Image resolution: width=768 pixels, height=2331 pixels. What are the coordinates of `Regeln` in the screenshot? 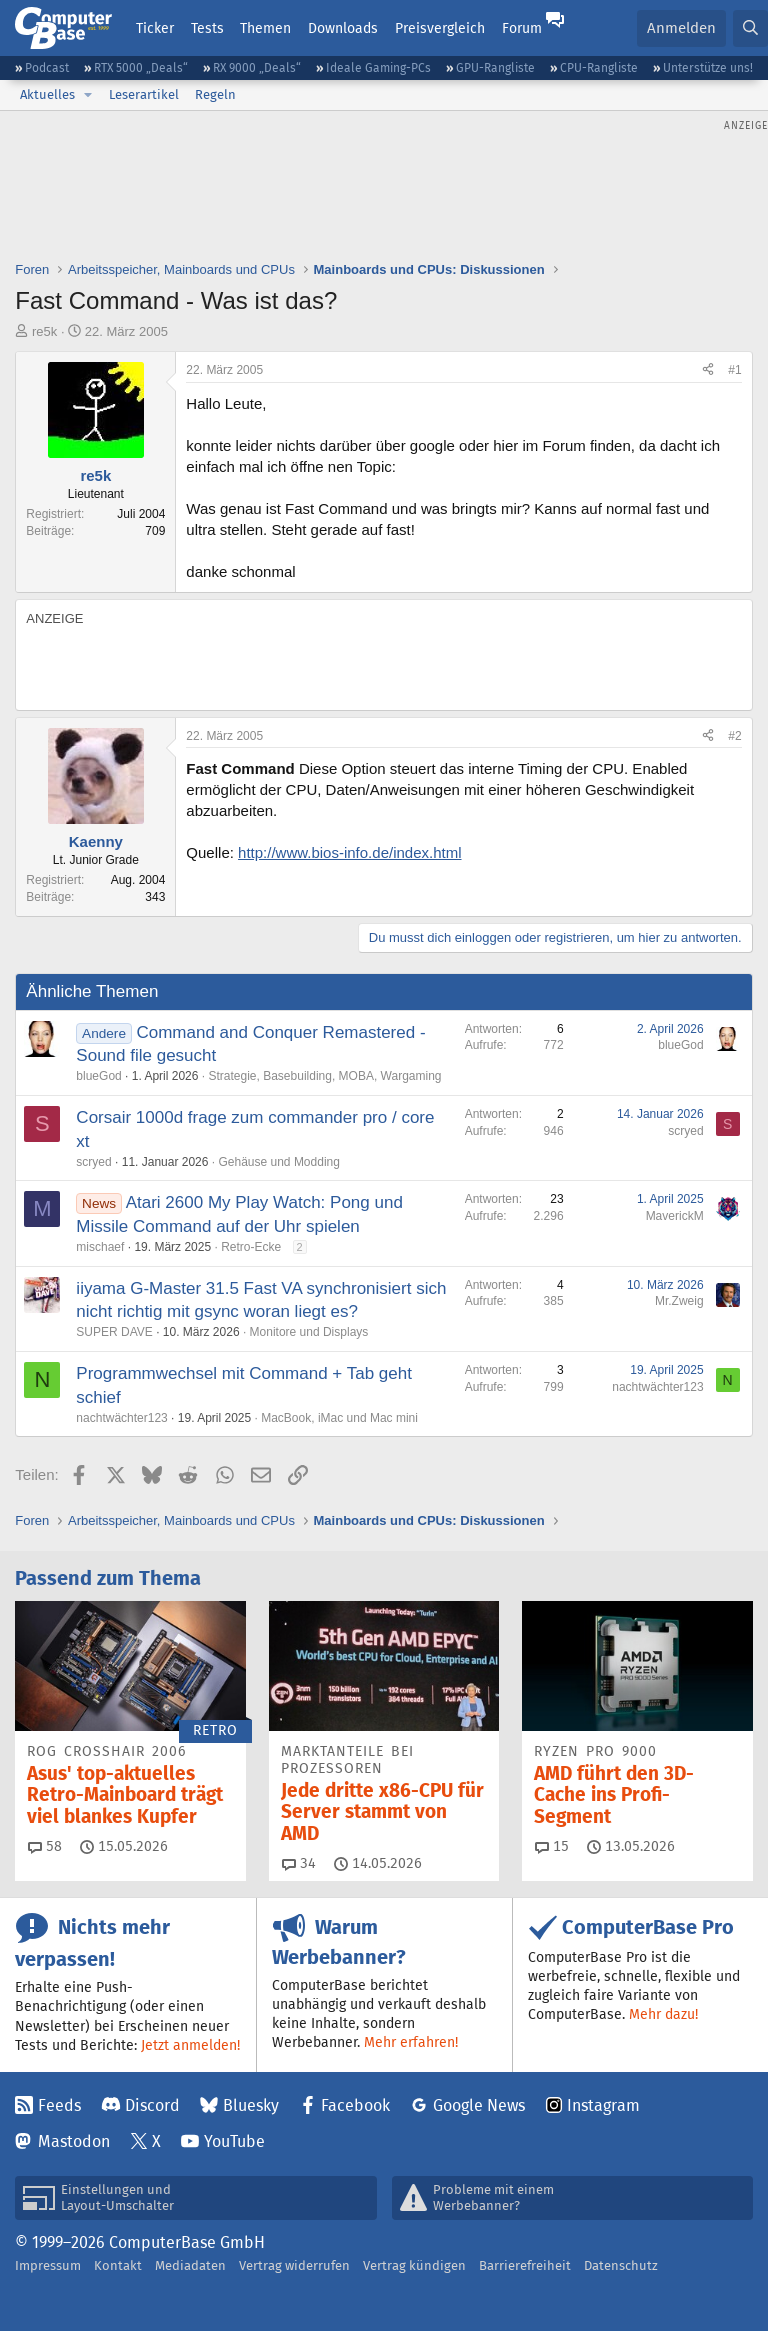 It's located at (215, 94).